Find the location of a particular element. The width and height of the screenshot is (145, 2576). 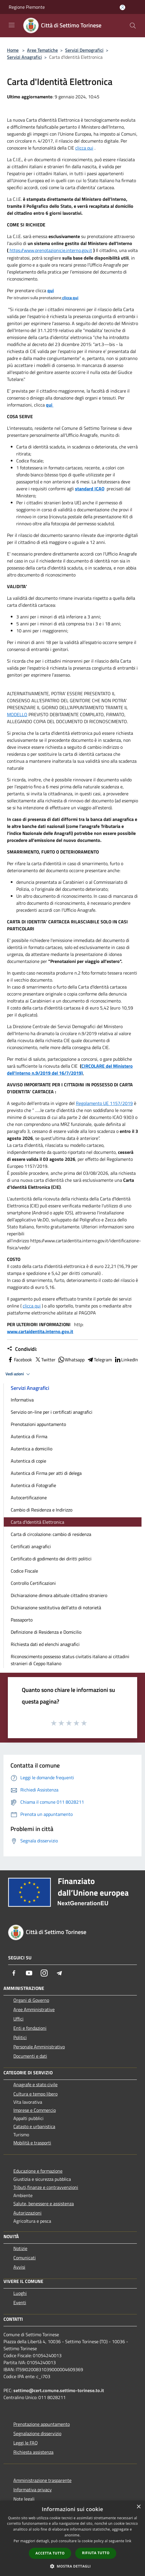

Rifiuta tutto [button] is located at coordinates (96, 2552).